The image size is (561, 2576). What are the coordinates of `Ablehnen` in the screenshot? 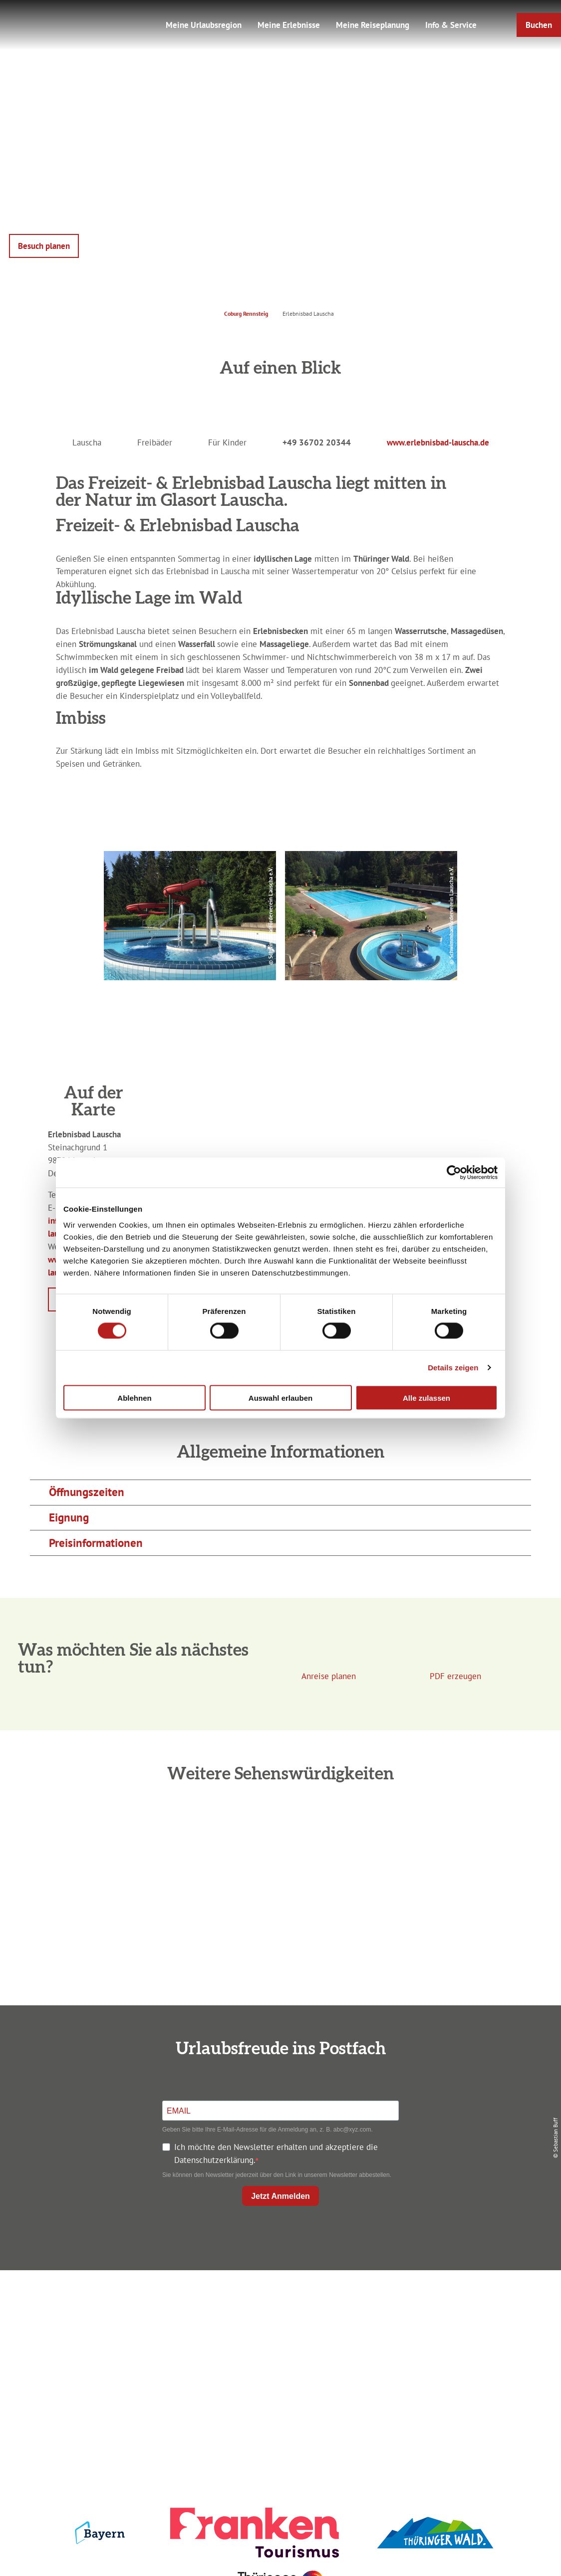 It's located at (134, 1397).